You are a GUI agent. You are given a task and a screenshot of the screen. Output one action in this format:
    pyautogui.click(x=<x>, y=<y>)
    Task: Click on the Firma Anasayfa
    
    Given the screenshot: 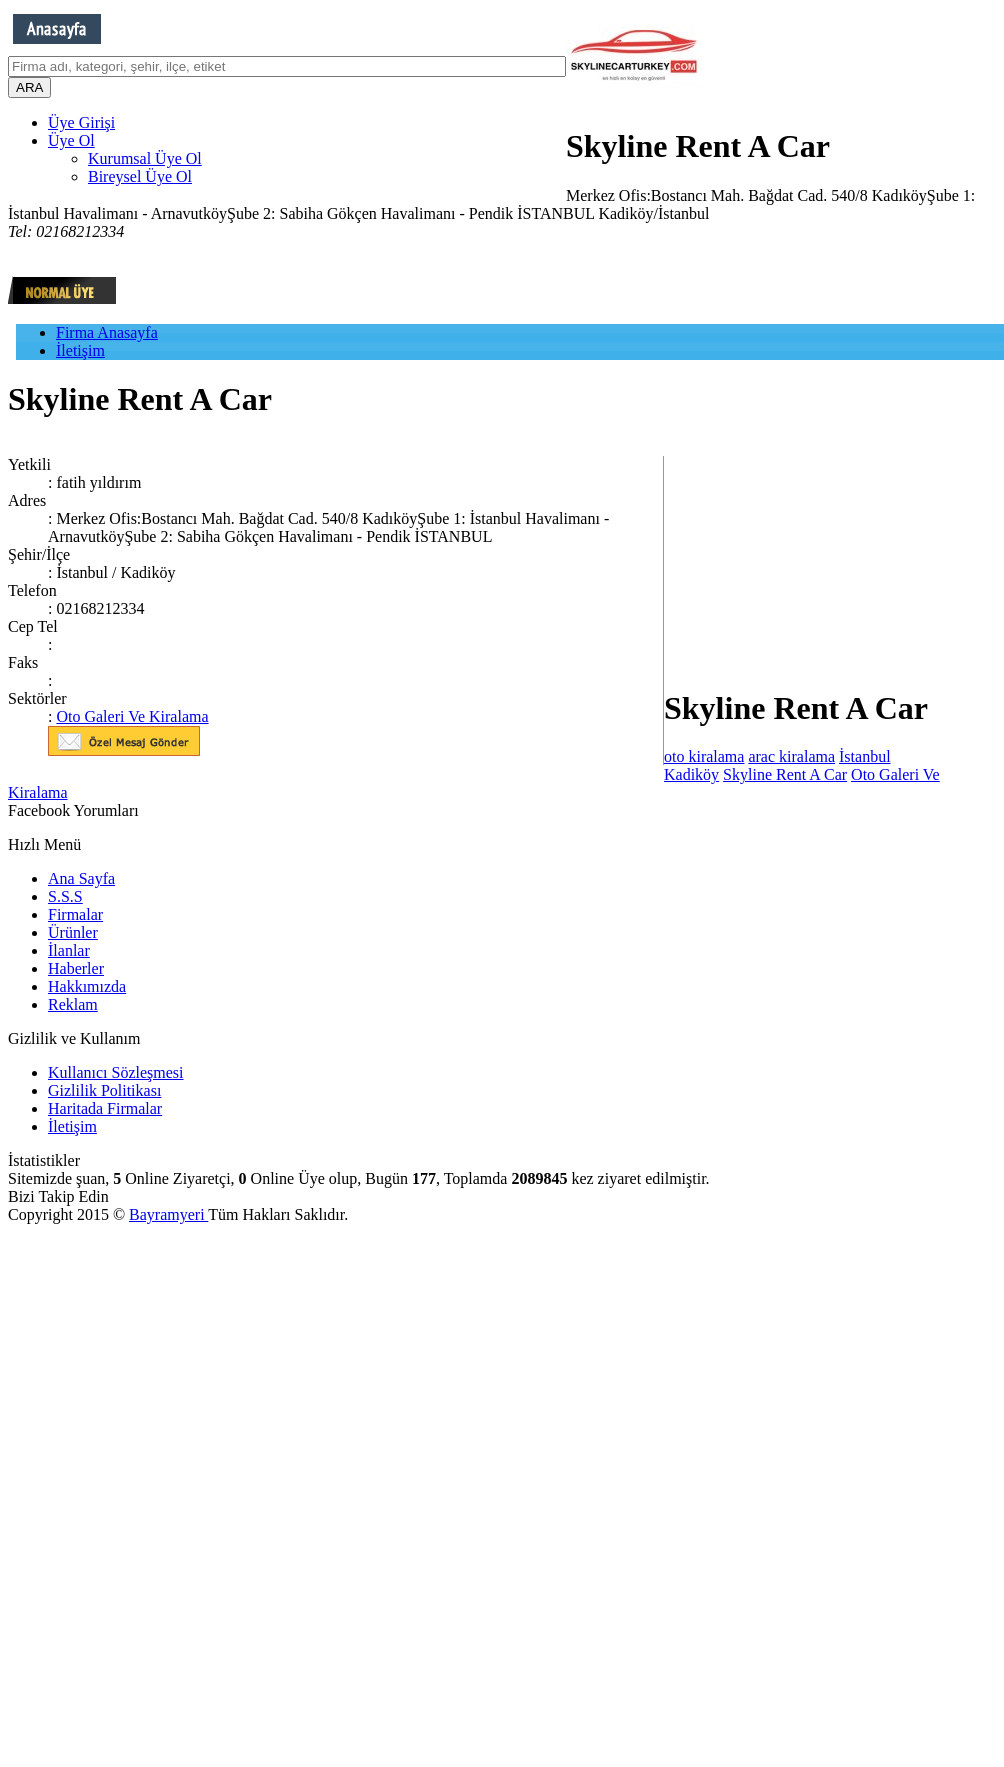 What is the action you would take?
    pyautogui.click(x=107, y=332)
    